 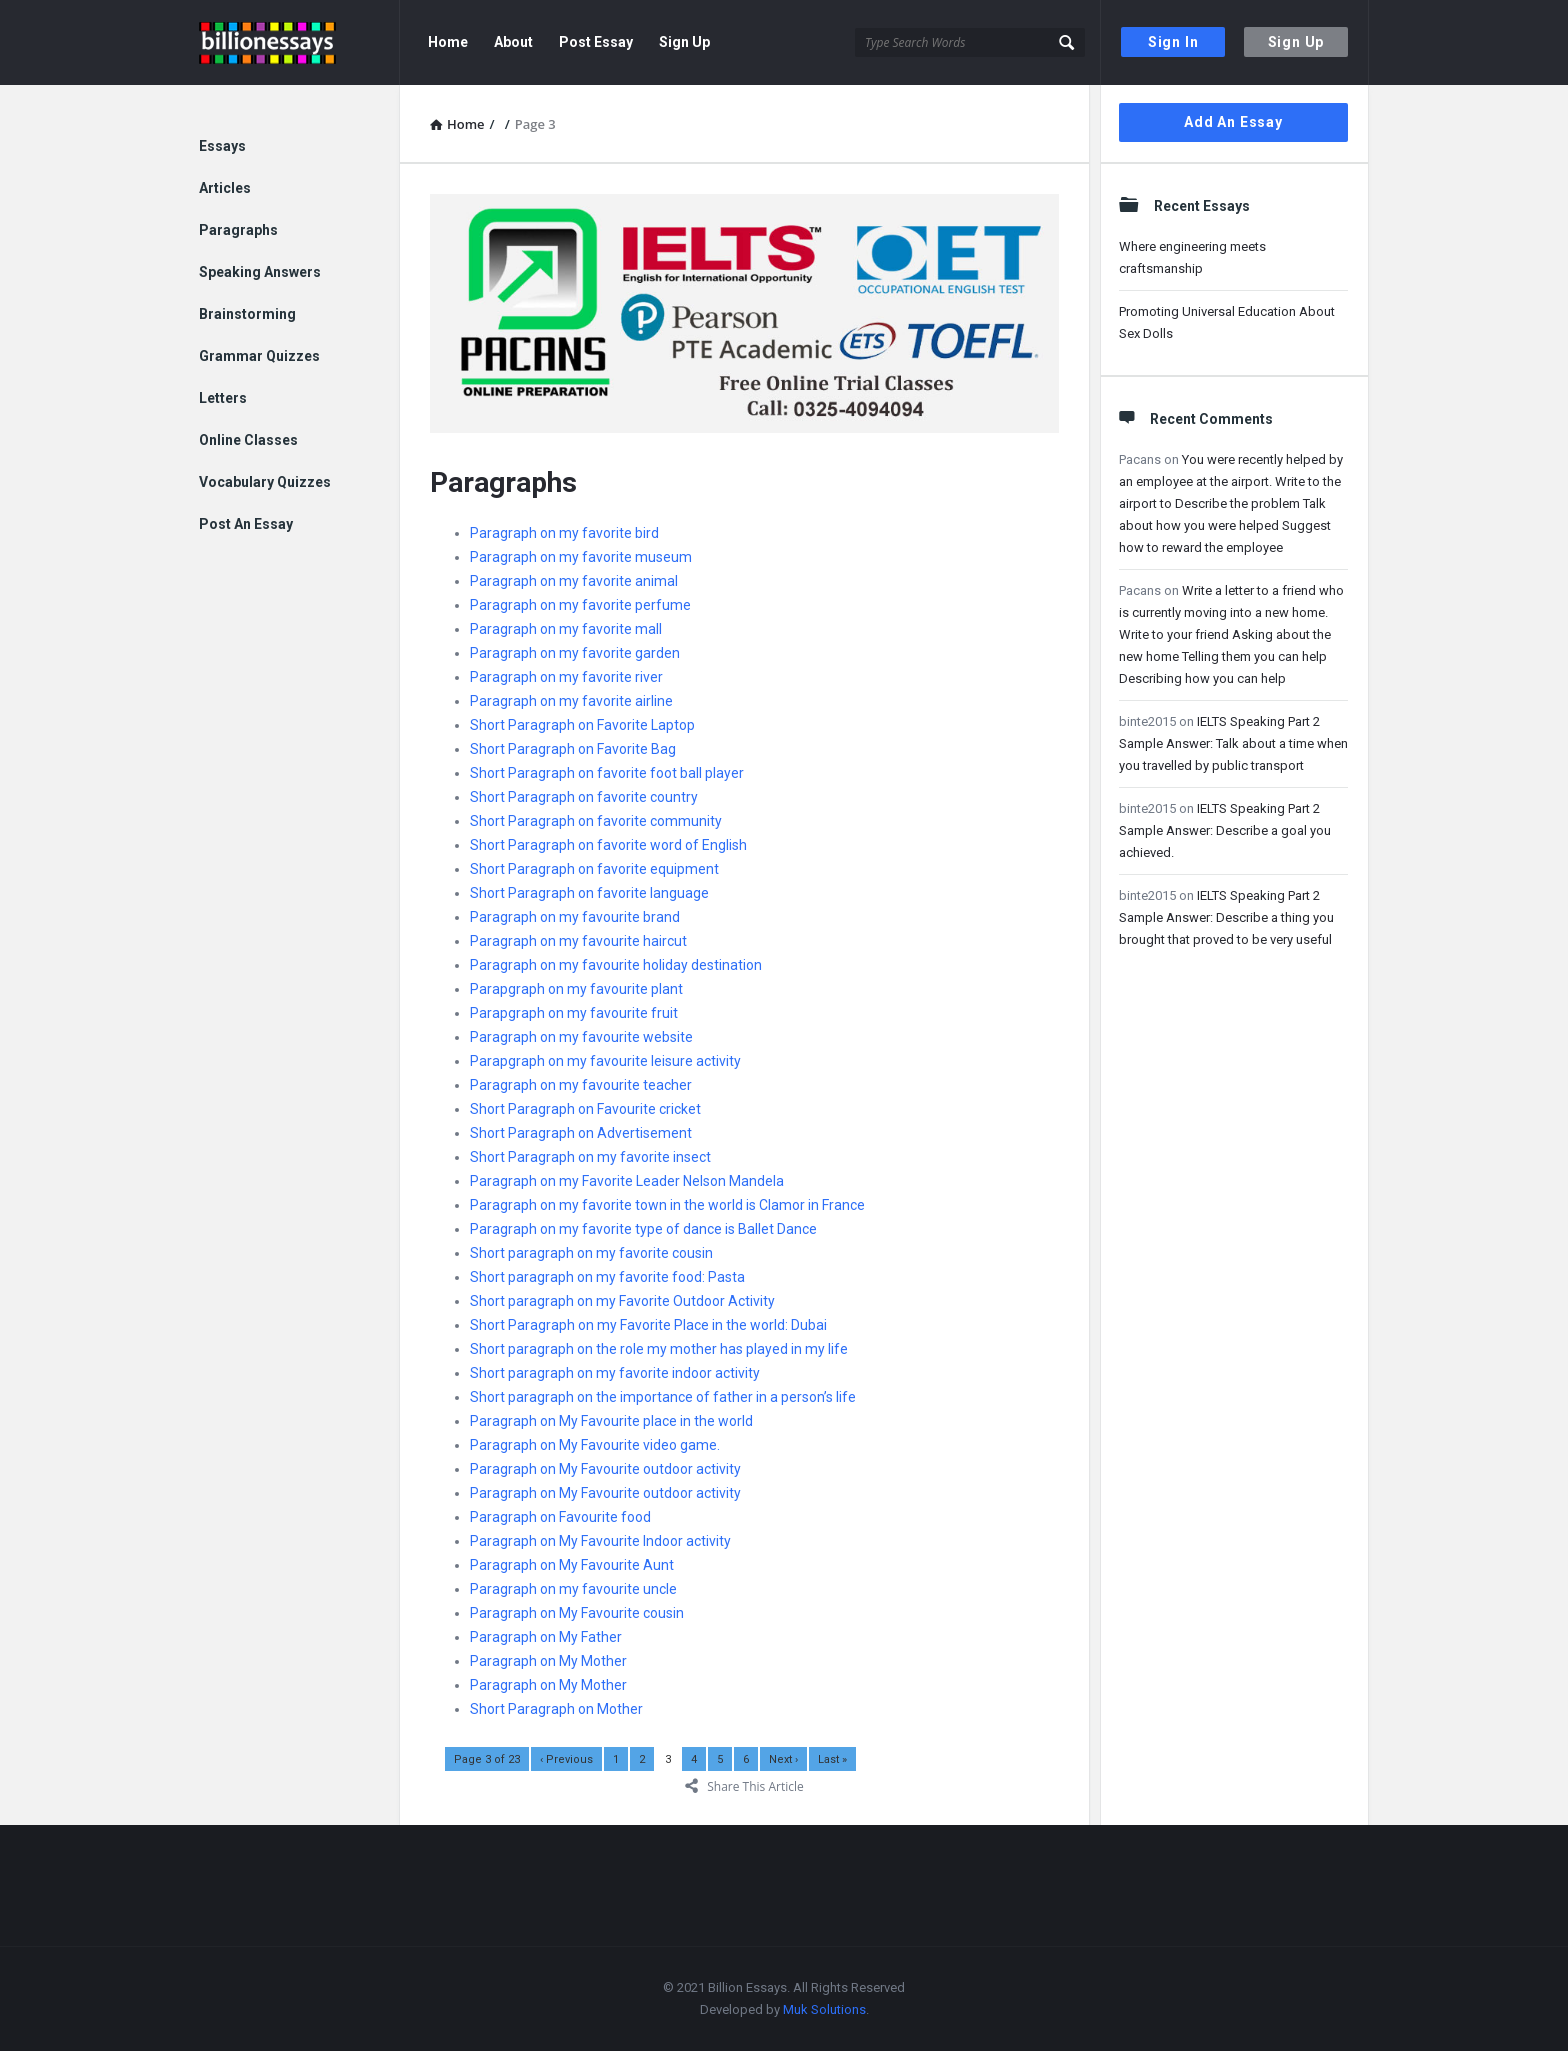 I want to click on Post Essay, so click(x=596, y=42).